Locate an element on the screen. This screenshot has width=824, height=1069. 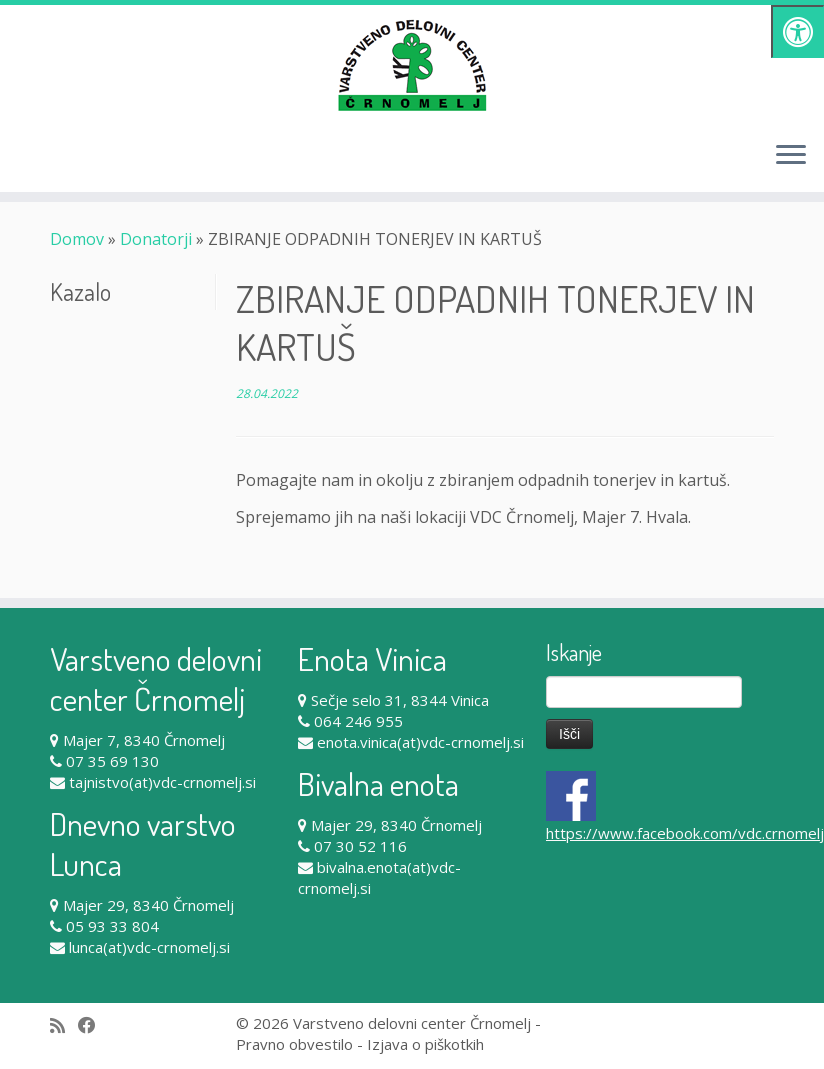
[Subscribe to my rss feed] is located at coordinates (64, 1025).